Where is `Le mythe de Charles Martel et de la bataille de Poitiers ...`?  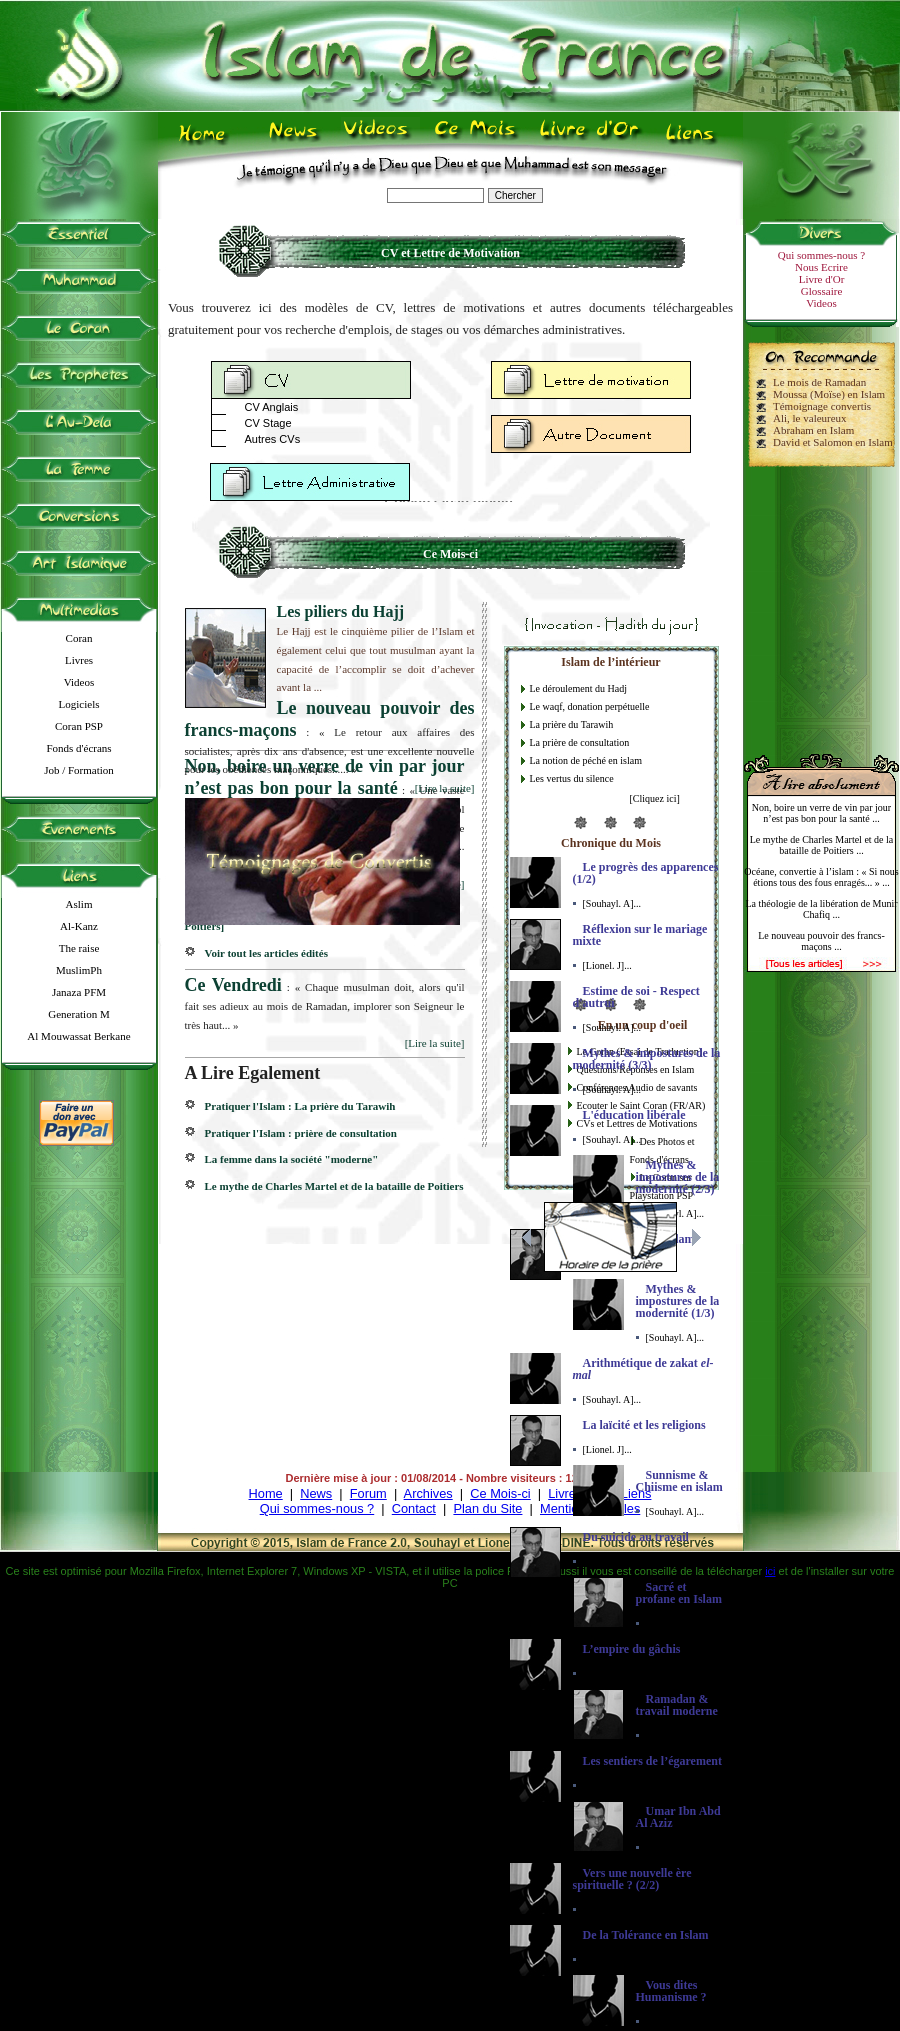
Le mythe de Charles Martel et de la bataille de Poitiers ... is located at coordinates (822, 845).